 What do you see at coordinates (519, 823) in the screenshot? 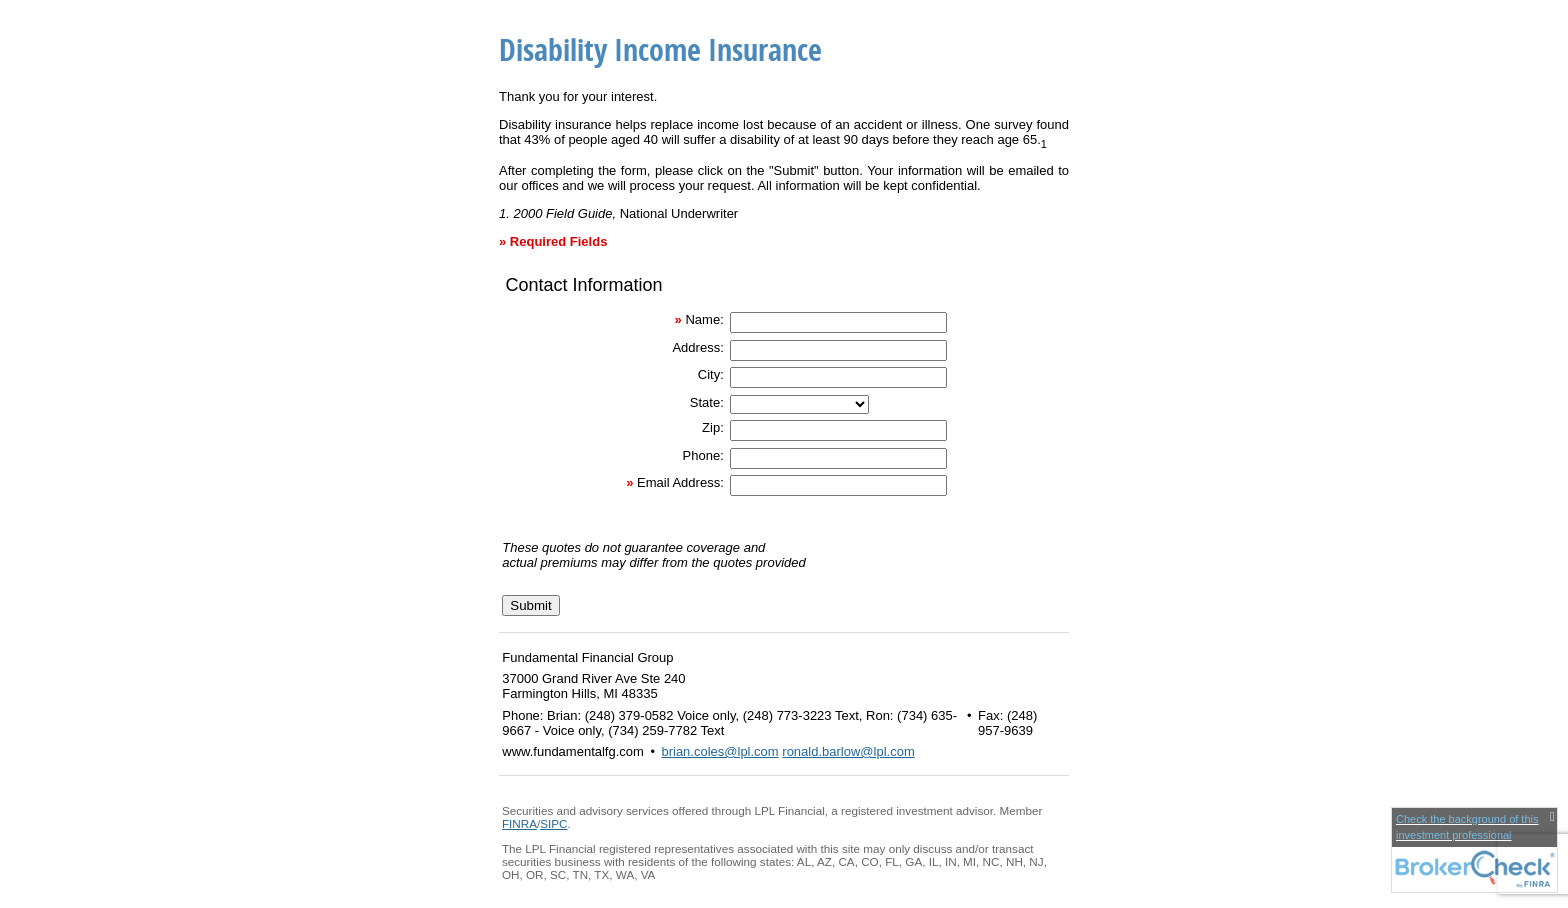
I see `FINRA` at bounding box center [519, 823].